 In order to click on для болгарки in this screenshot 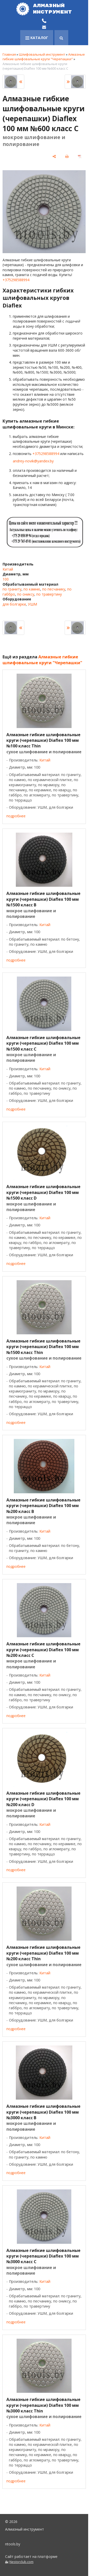, I will do `click(14, 604)`.